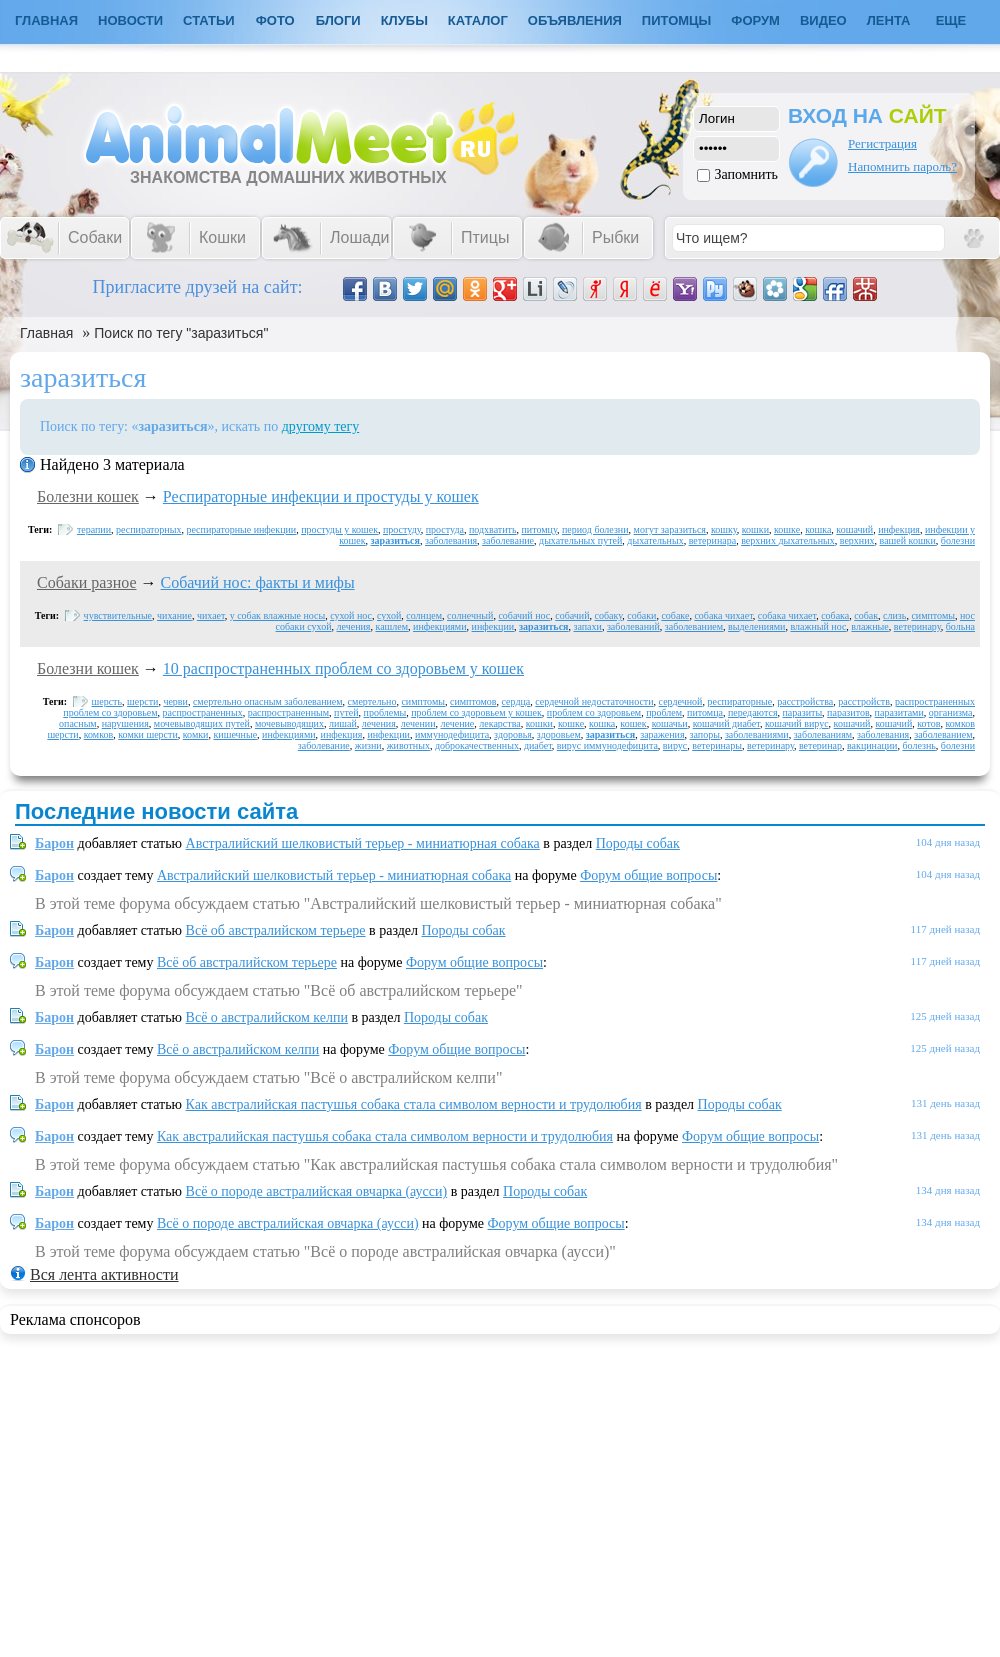 The height and width of the screenshot is (1657, 1000). What do you see at coordinates (787, 529) in the screenshot?
I see `кошке` at bounding box center [787, 529].